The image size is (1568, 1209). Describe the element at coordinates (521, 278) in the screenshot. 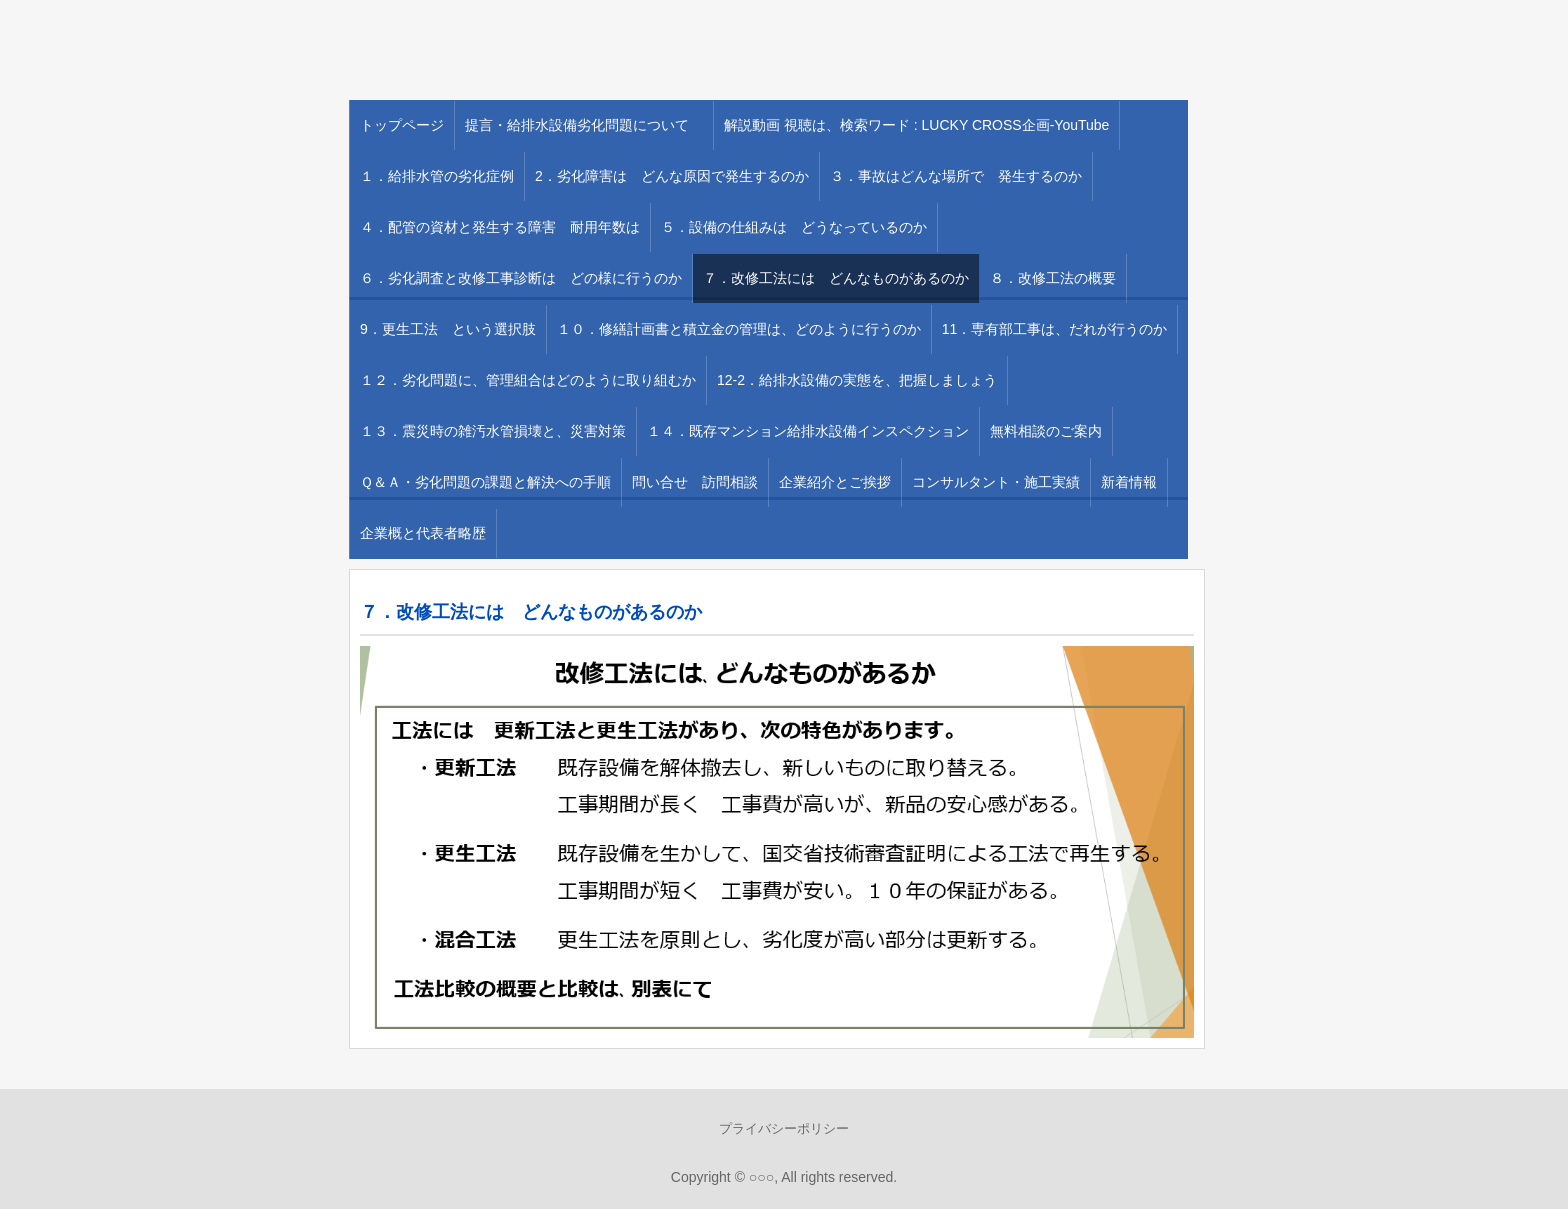

I see `６．劣化調査と改修工事診断は どの様に行うのか` at that location.